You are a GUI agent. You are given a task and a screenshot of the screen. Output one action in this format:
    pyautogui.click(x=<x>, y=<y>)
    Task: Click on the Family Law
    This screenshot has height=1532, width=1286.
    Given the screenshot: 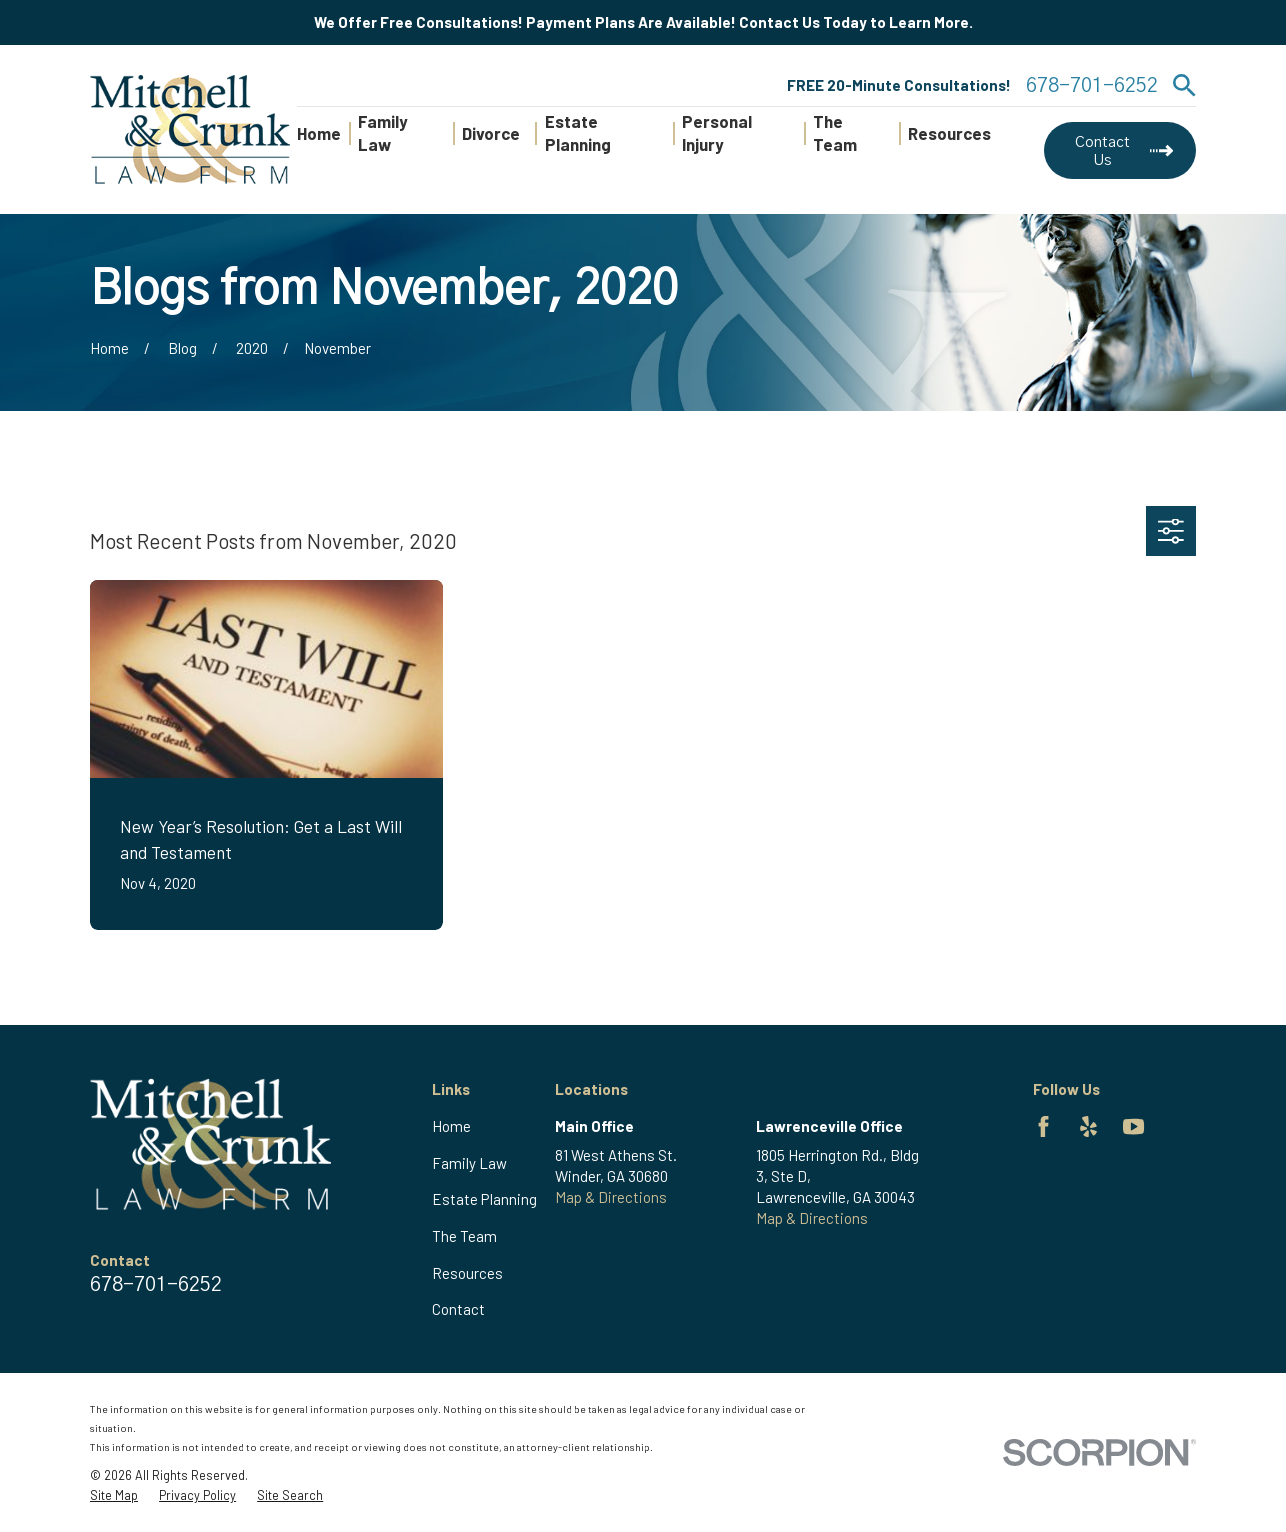 What is the action you would take?
    pyautogui.click(x=469, y=1163)
    